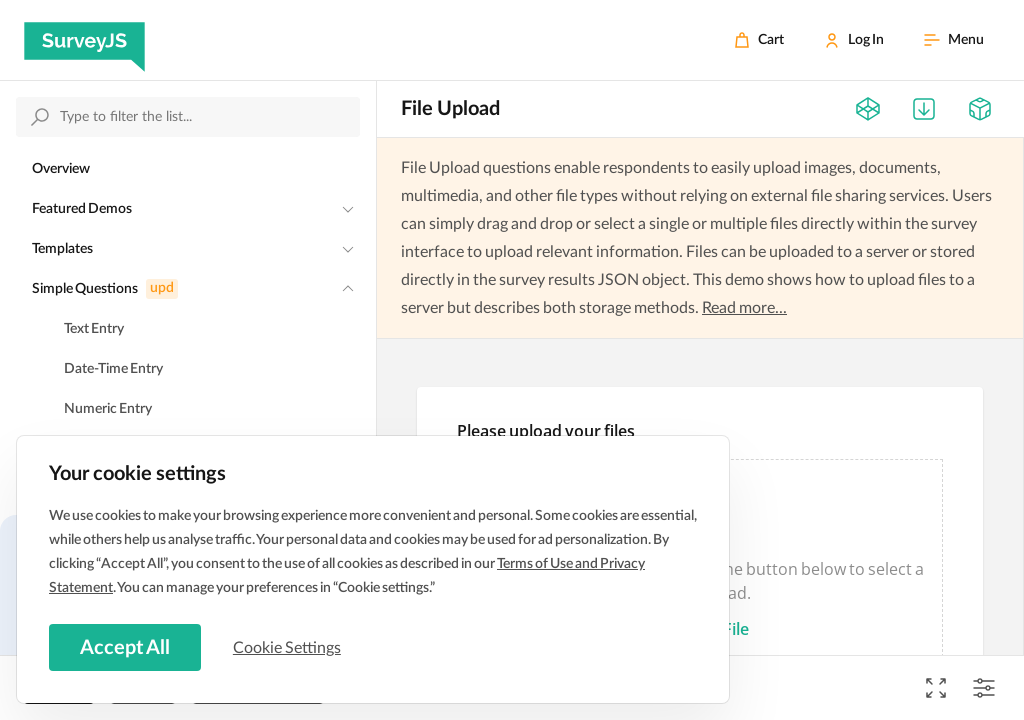  What do you see at coordinates (854, 40) in the screenshot?
I see `[Log In]` at bounding box center [854, 40].